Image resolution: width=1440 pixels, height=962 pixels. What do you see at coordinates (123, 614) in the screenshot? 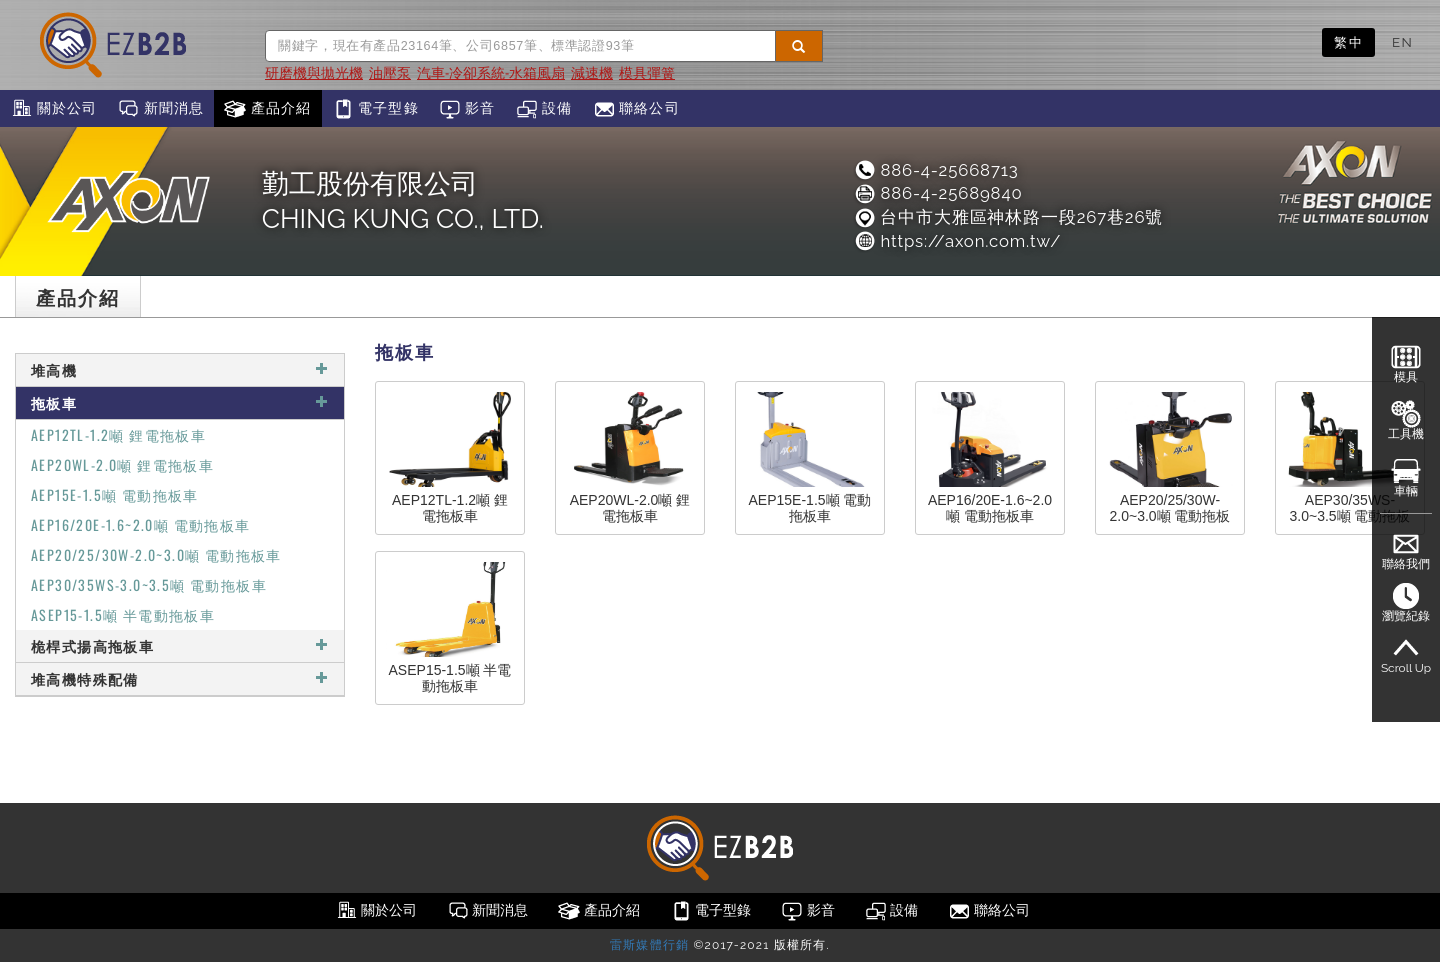
I see `ASEP15-1.5噸 半電動拖板車` at bounding box center [123, 614].